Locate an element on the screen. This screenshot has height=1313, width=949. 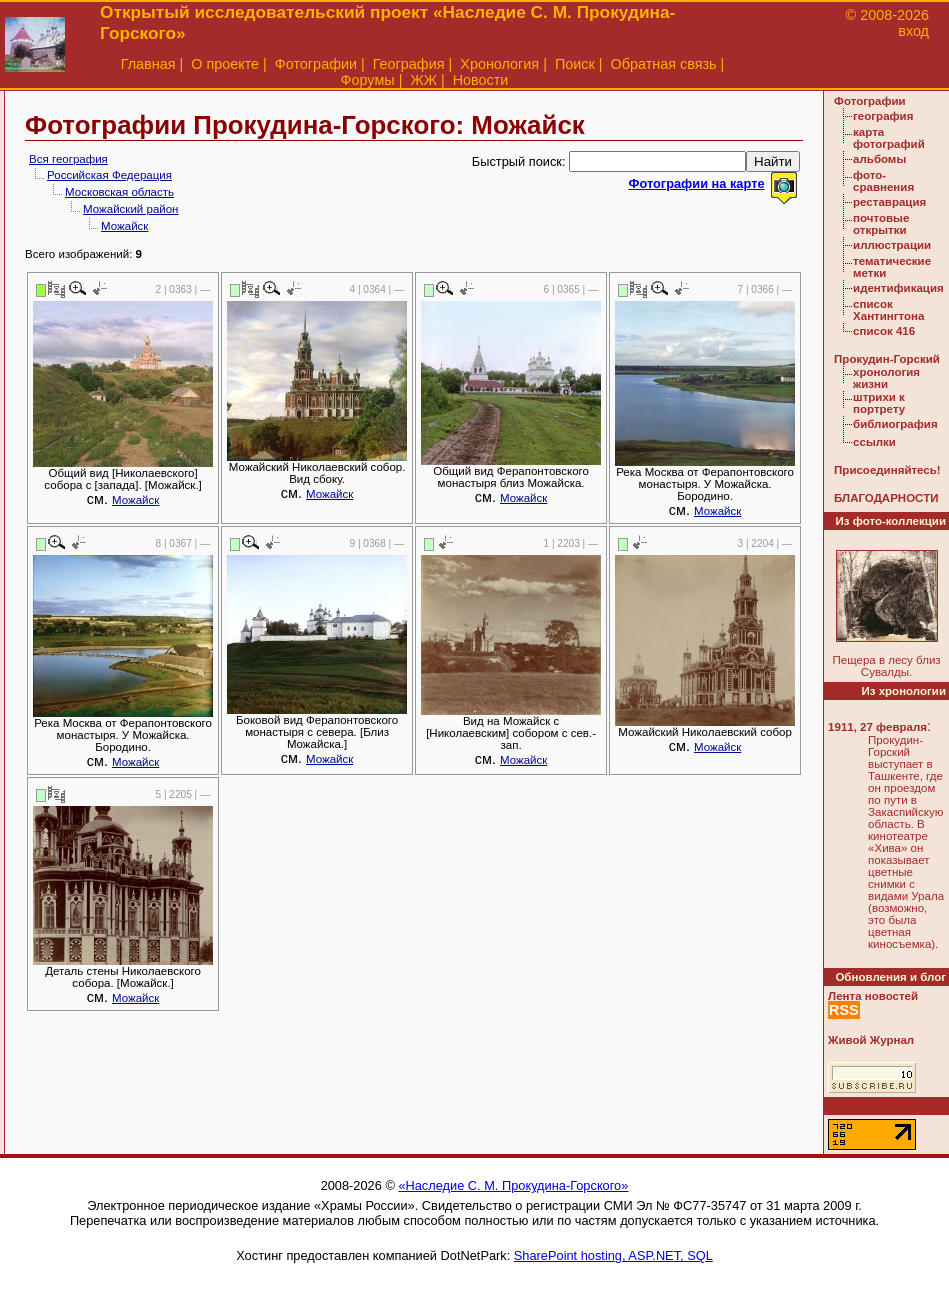
Лента новостей is located at coordinates (873, 996).